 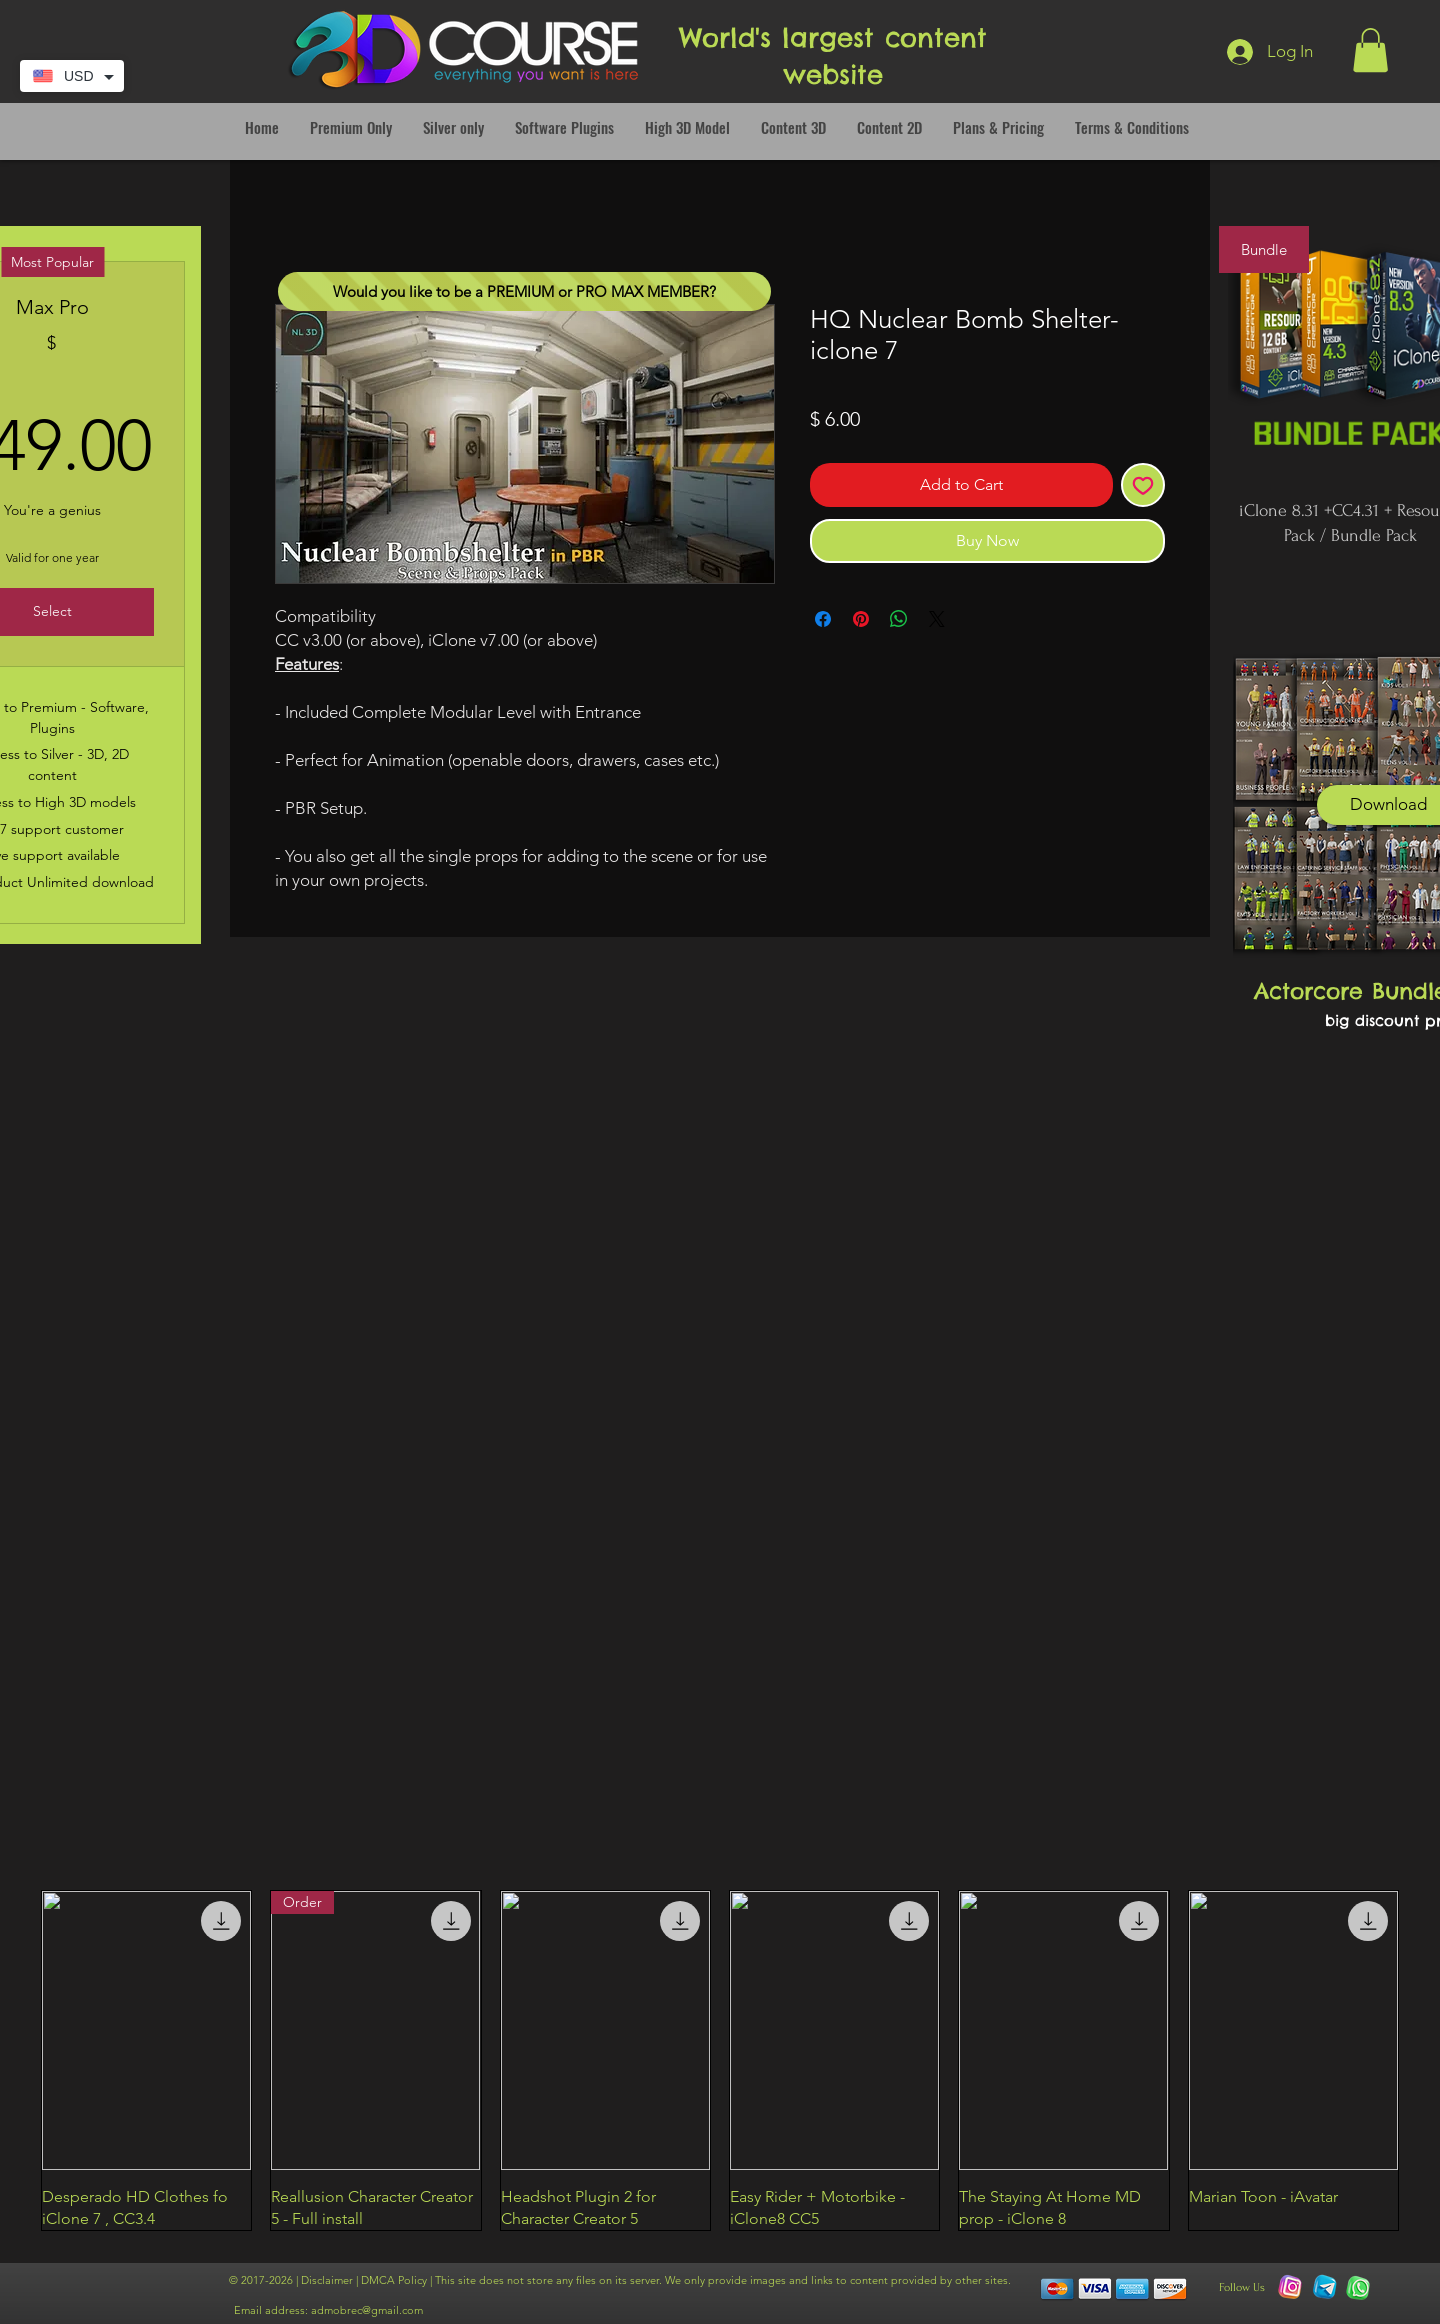 I want to click on admobrec@gmail.com, so click(x=367, y=2310).